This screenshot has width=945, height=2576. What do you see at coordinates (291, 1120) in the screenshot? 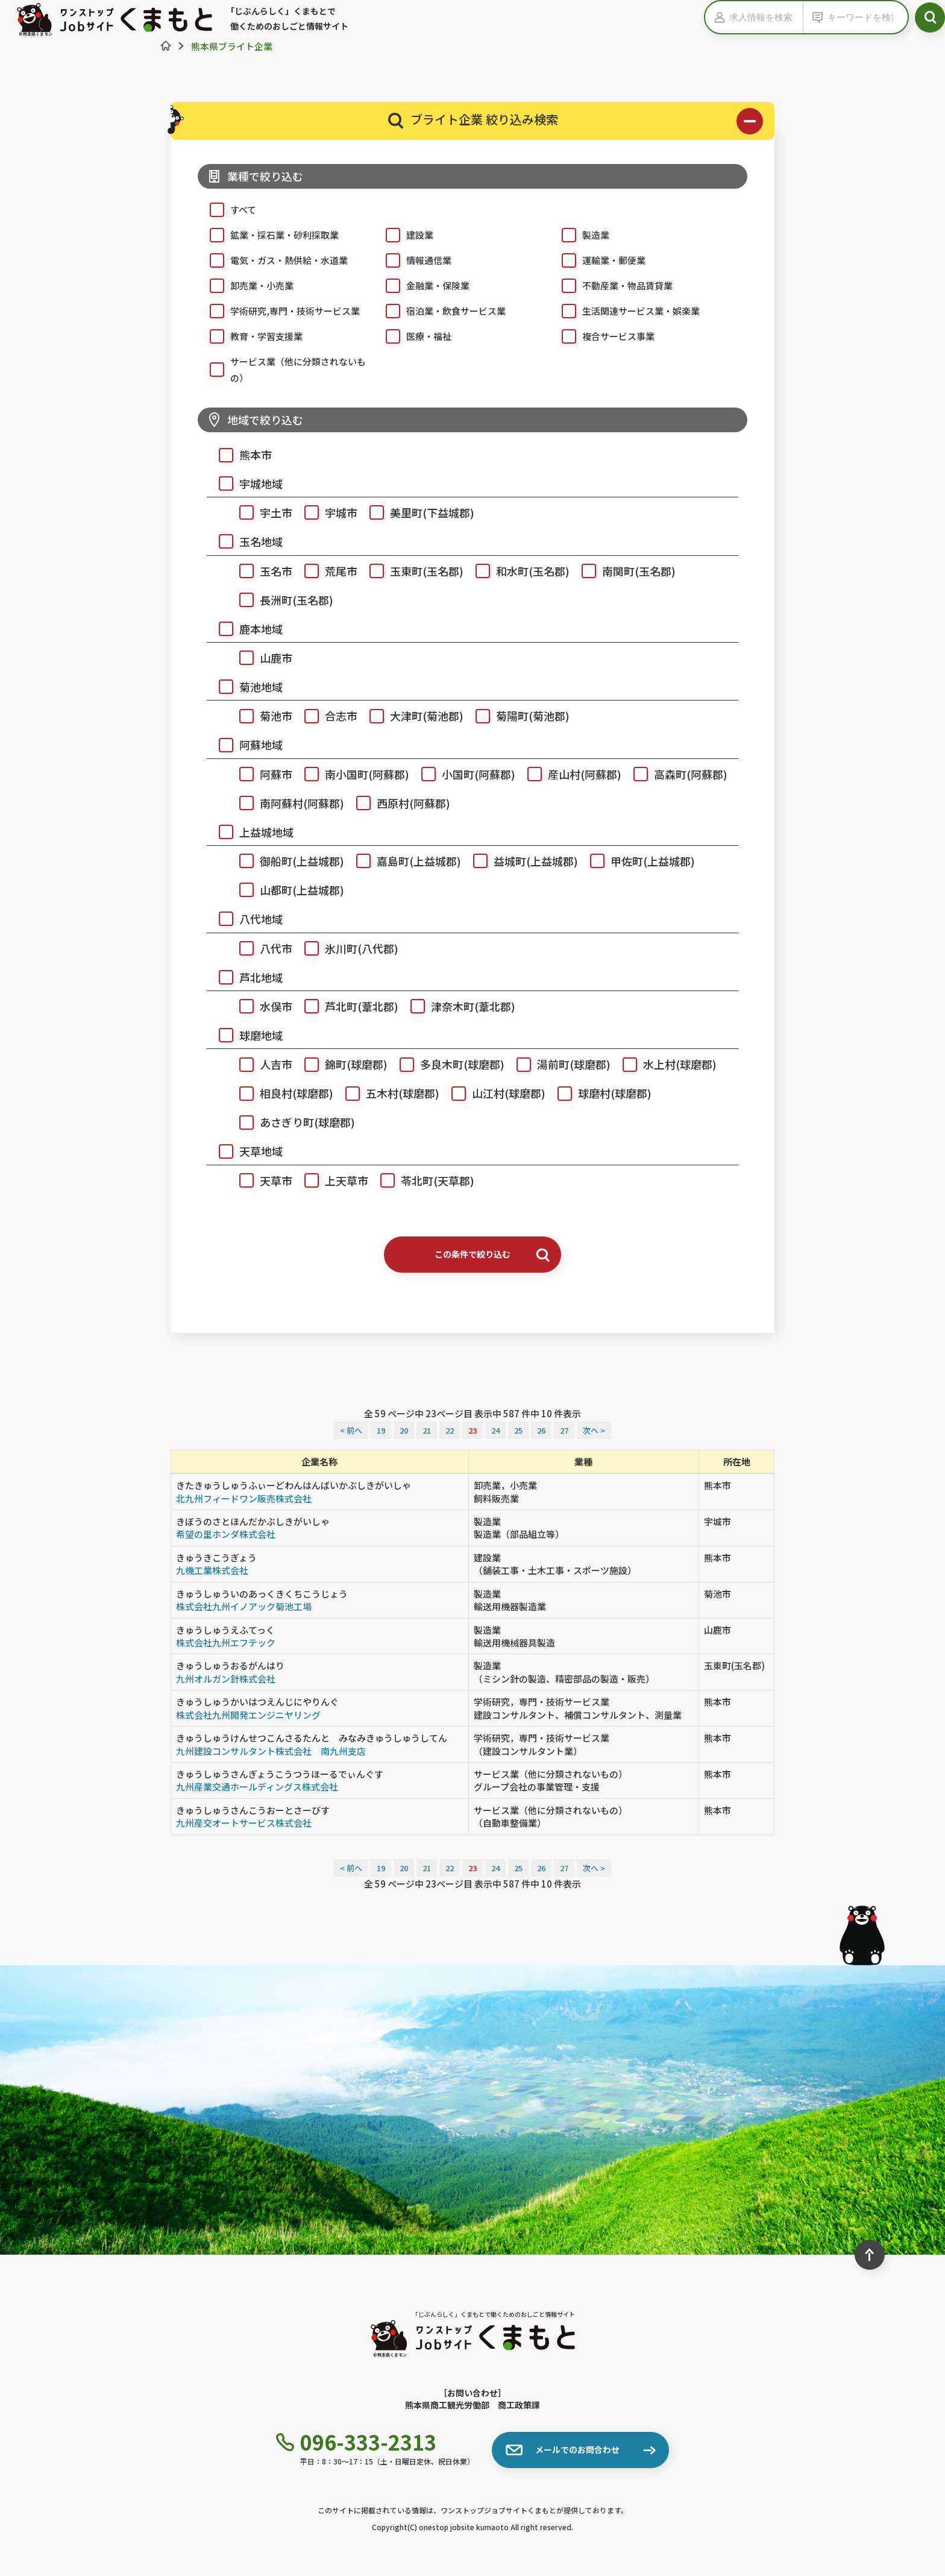
I see `あさぎり町(球磨郡)` at bounding box center [291, 1120].